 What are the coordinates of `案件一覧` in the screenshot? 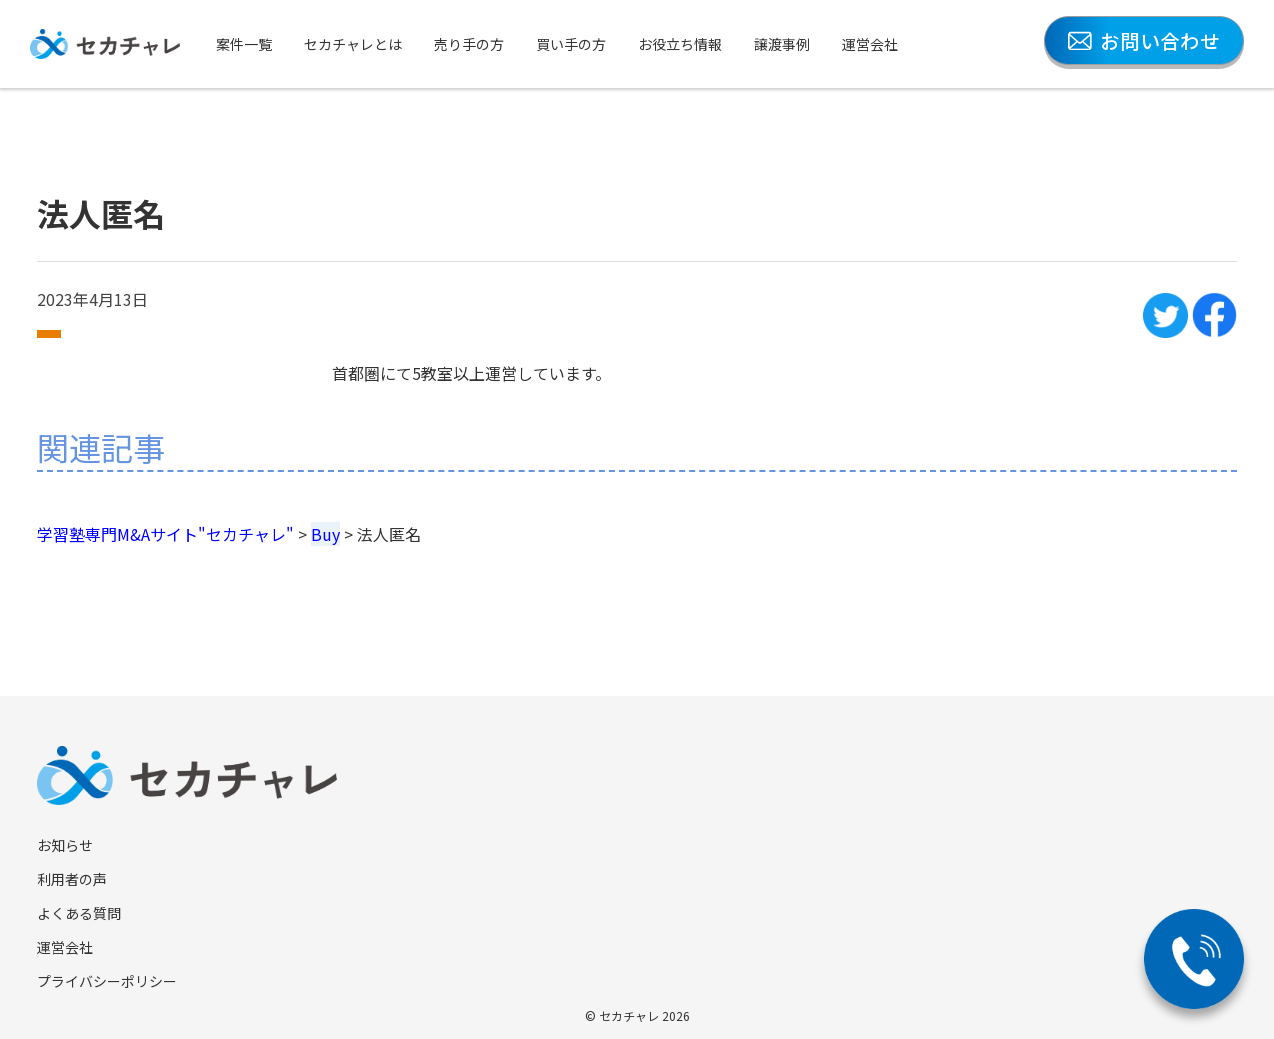 It's located at (244, 44).